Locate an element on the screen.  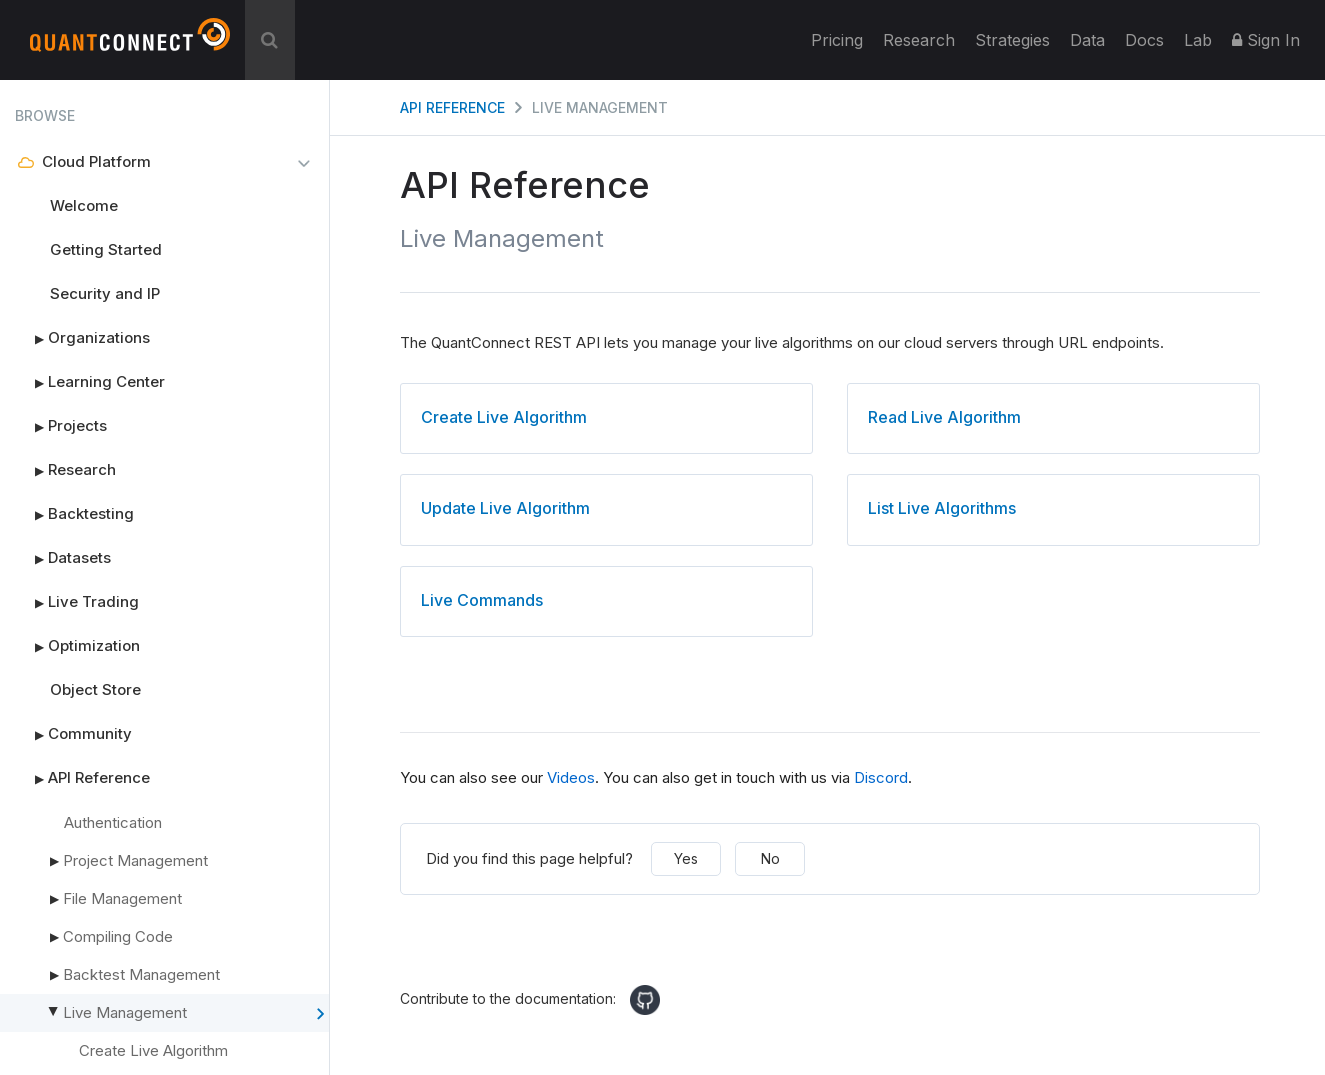
Pricing is located at coordinates (837, 40).